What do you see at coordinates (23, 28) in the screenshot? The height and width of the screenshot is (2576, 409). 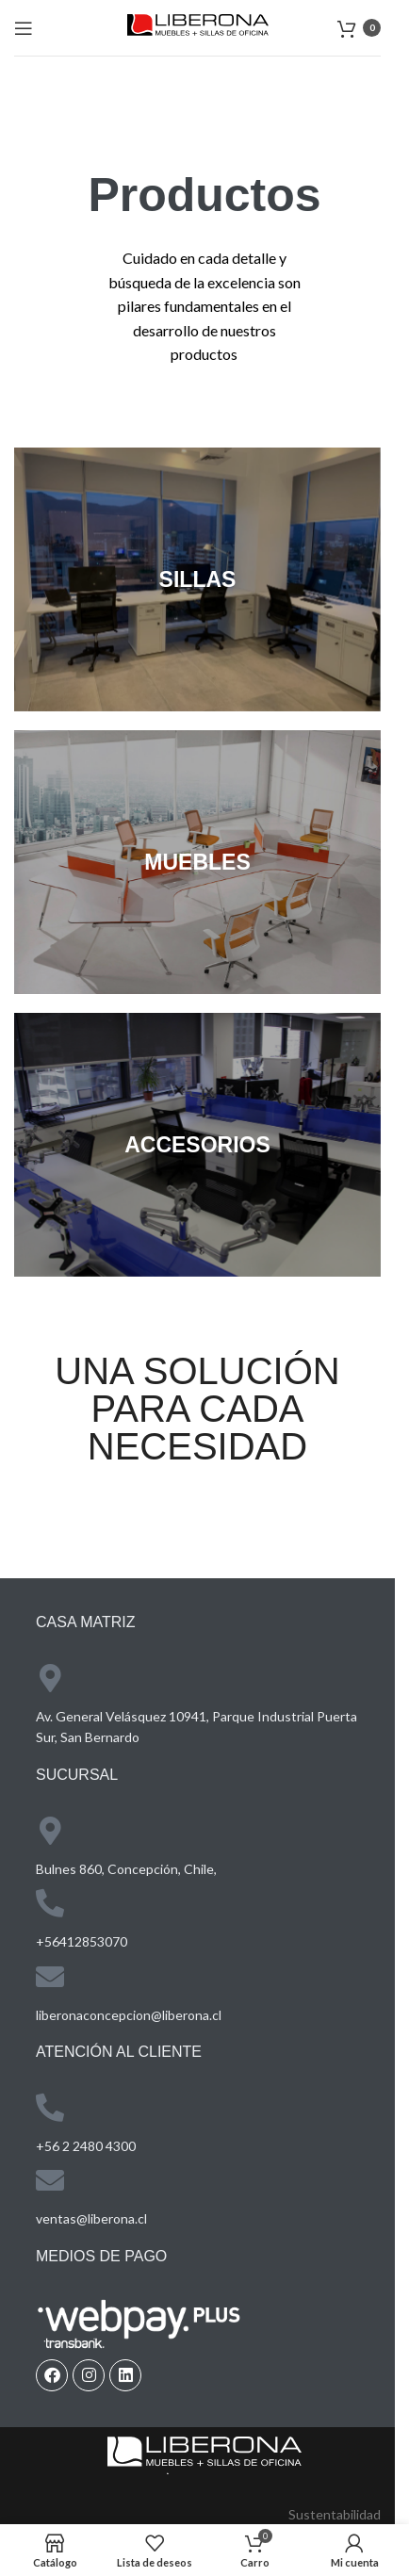 I see `[Open mobile menu]` at bounding box center [23, 28].